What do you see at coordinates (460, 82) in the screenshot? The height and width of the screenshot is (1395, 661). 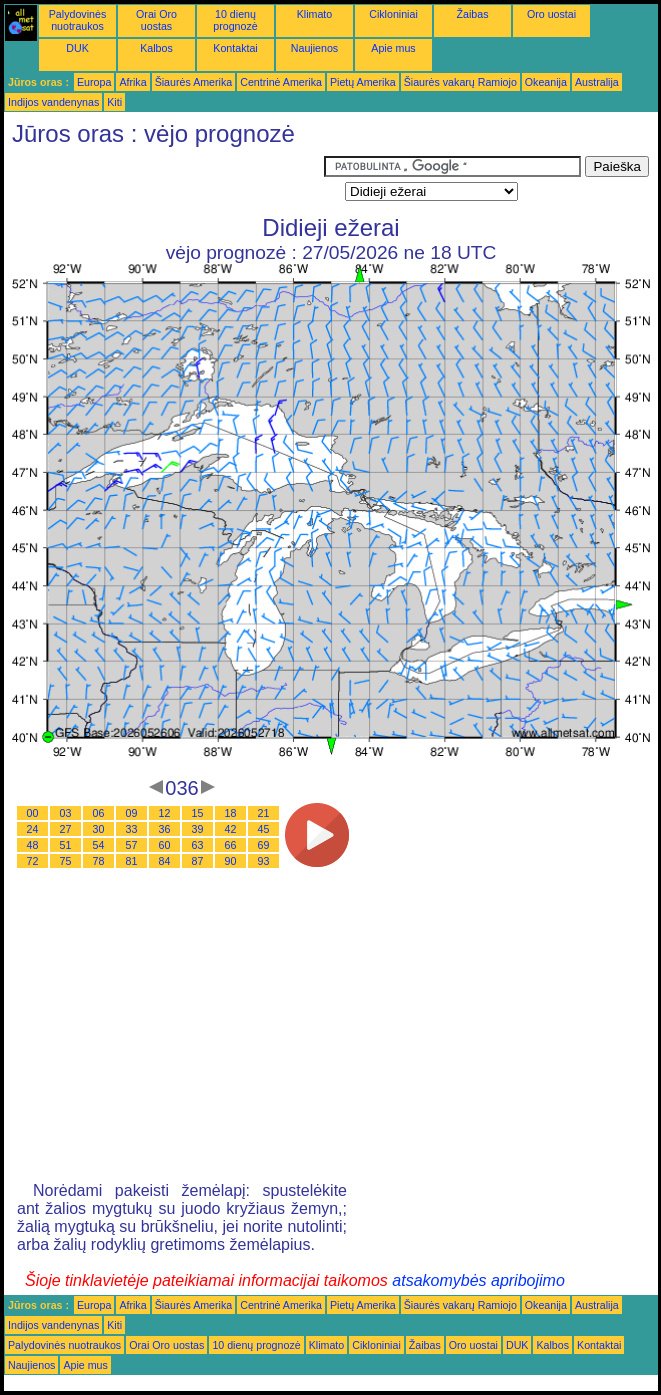 I see `Šiaurės vakarų Ramiojo` at bounding box center [460, 82].